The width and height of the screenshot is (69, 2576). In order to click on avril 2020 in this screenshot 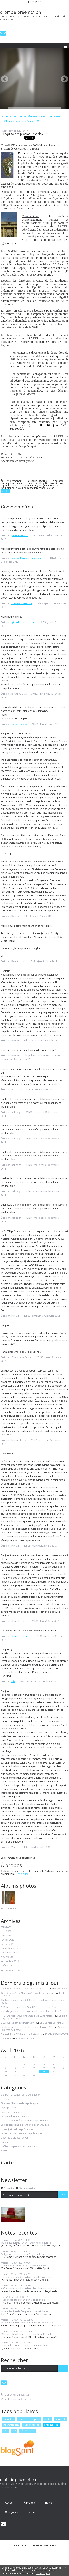, I will do `click(6, 1931)`.